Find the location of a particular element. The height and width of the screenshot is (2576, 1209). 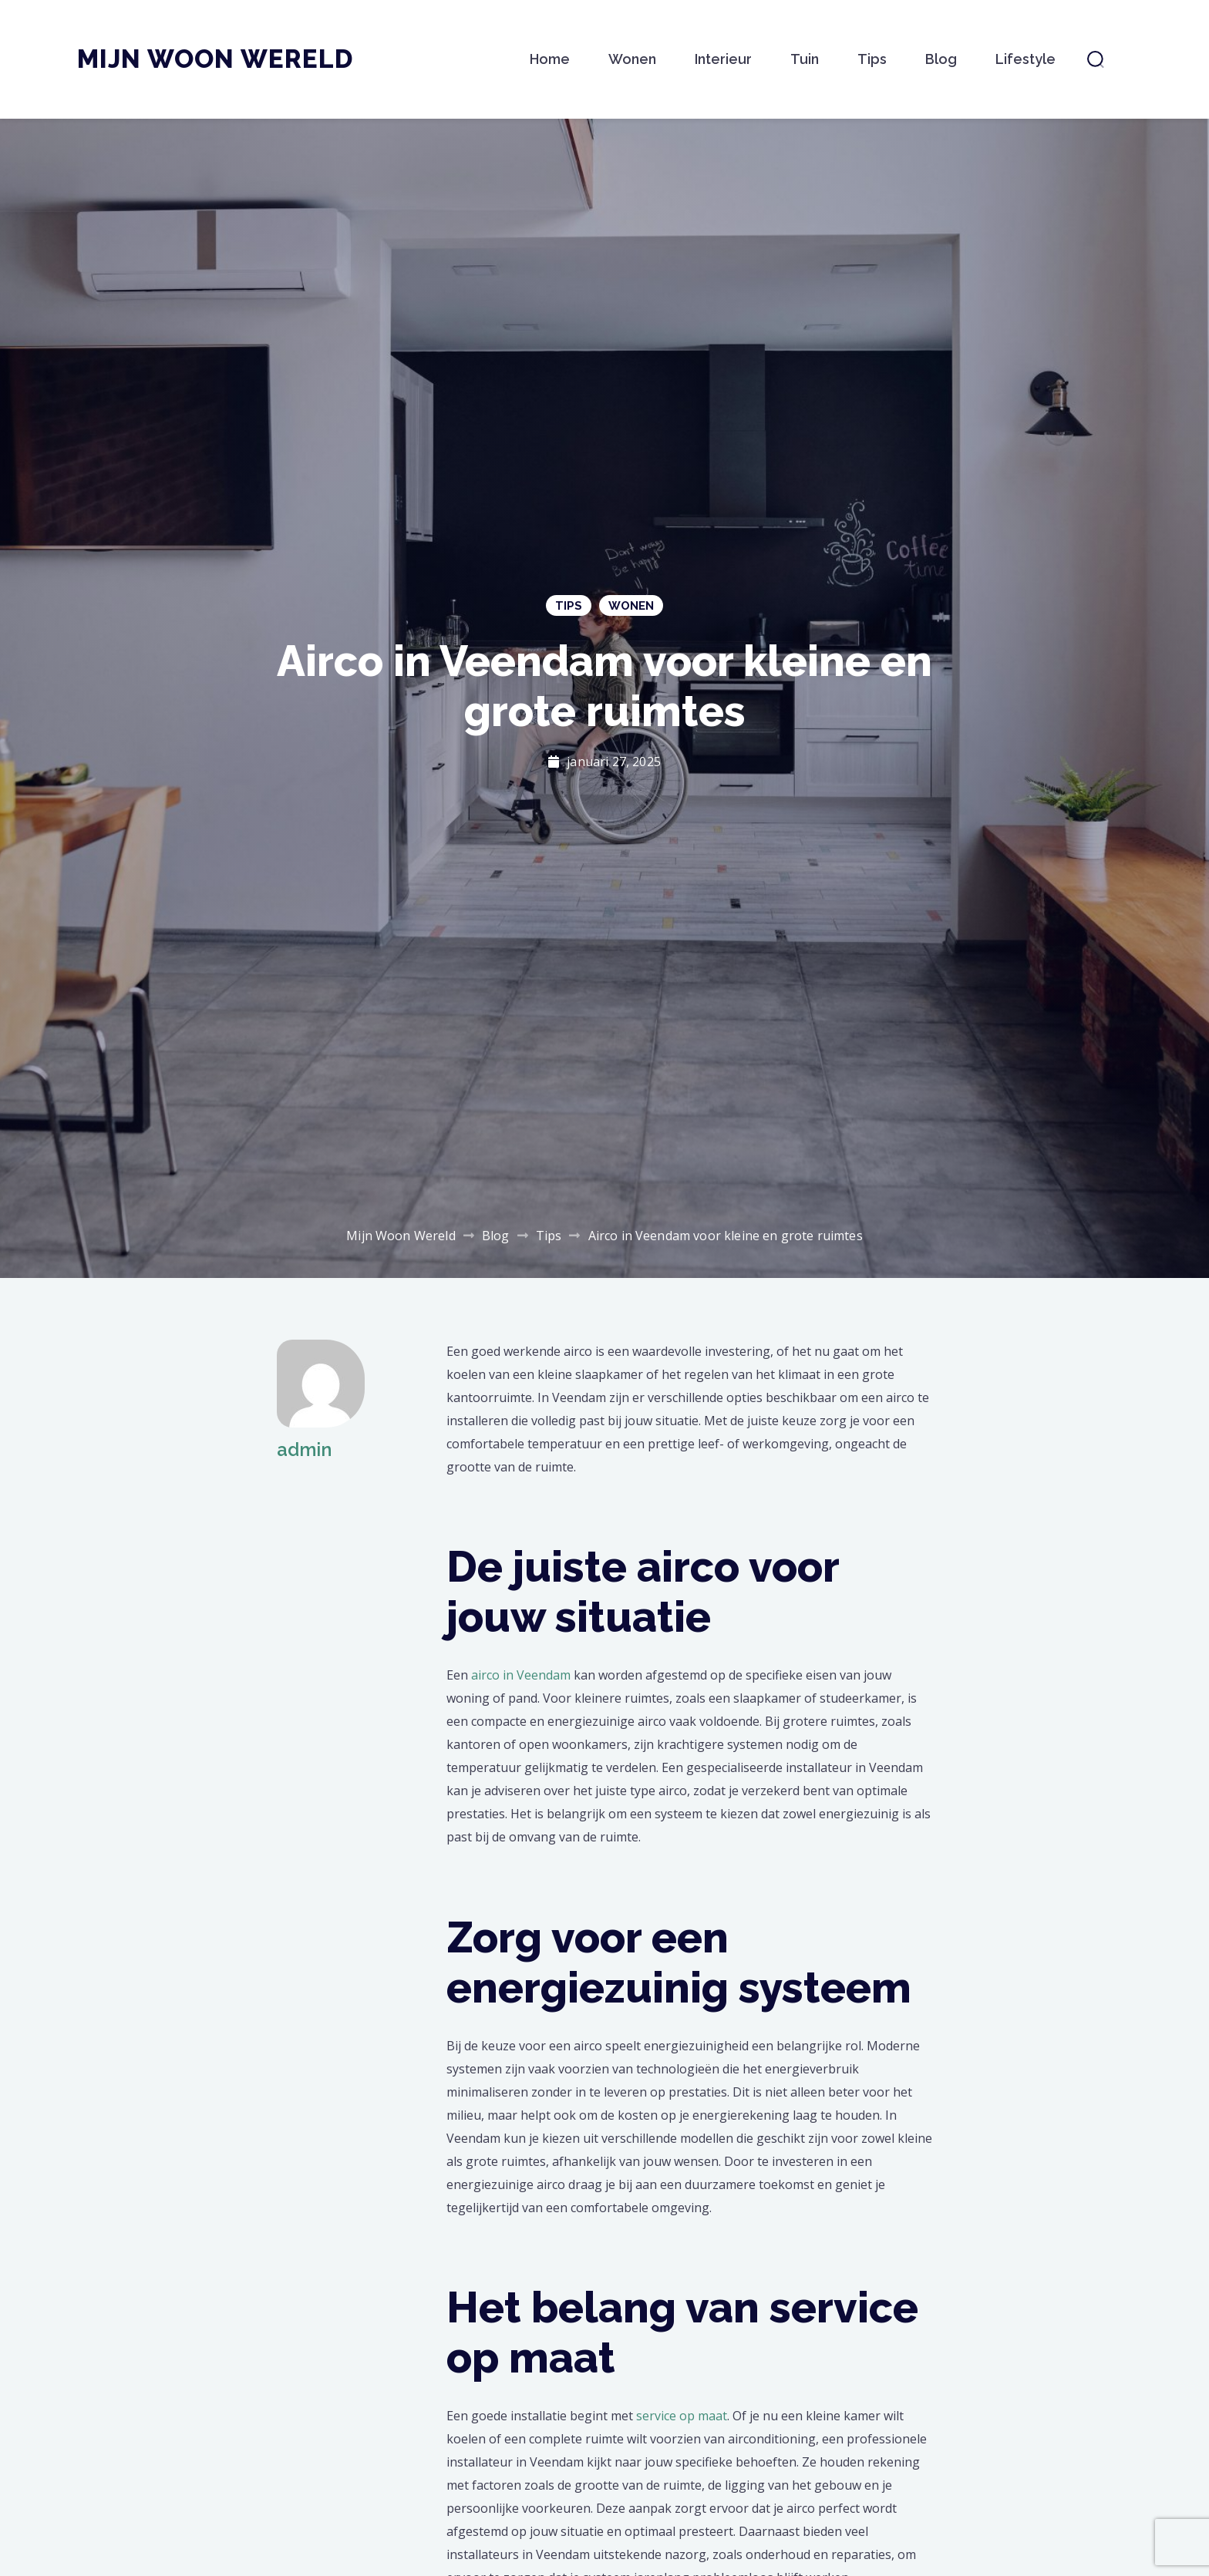

Tuin is located at coordinates (804, 59).